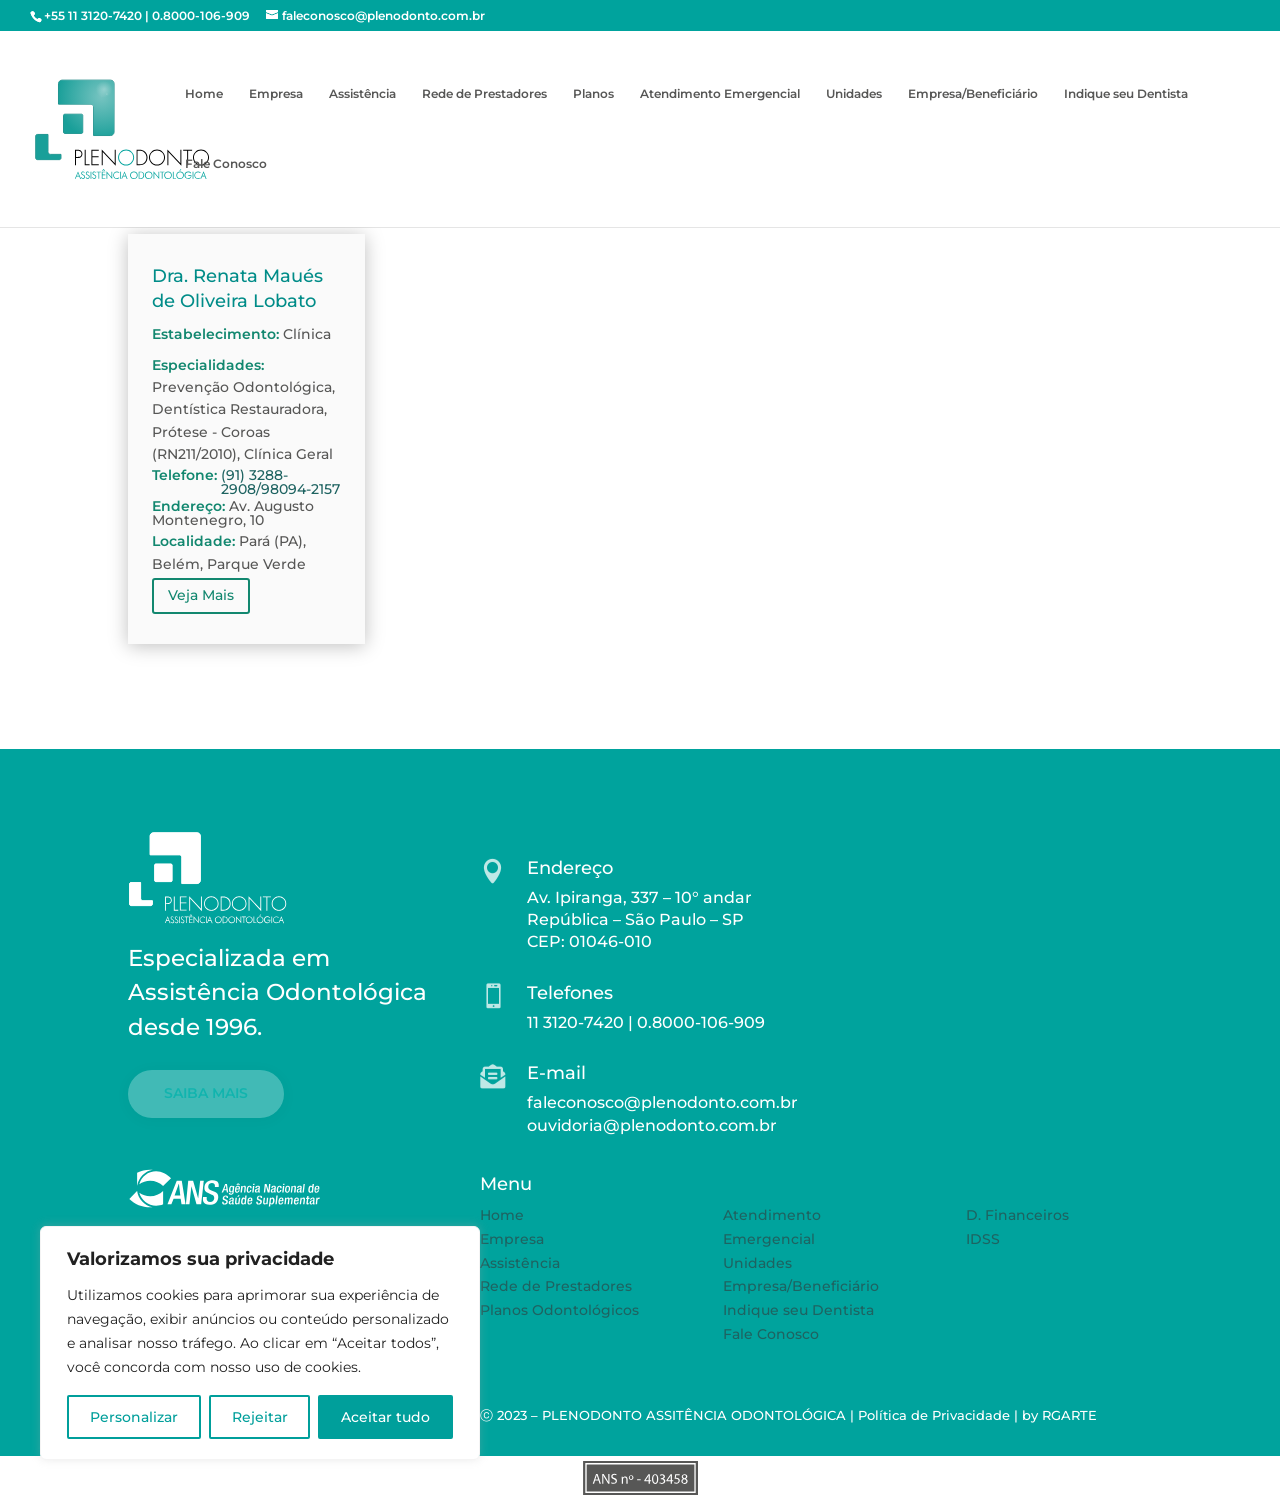 The width and height of the screenshot is (1280, 1500). Describe the element at coordinates (276, 94) in the screenshot. I see `Empresa` at that location.